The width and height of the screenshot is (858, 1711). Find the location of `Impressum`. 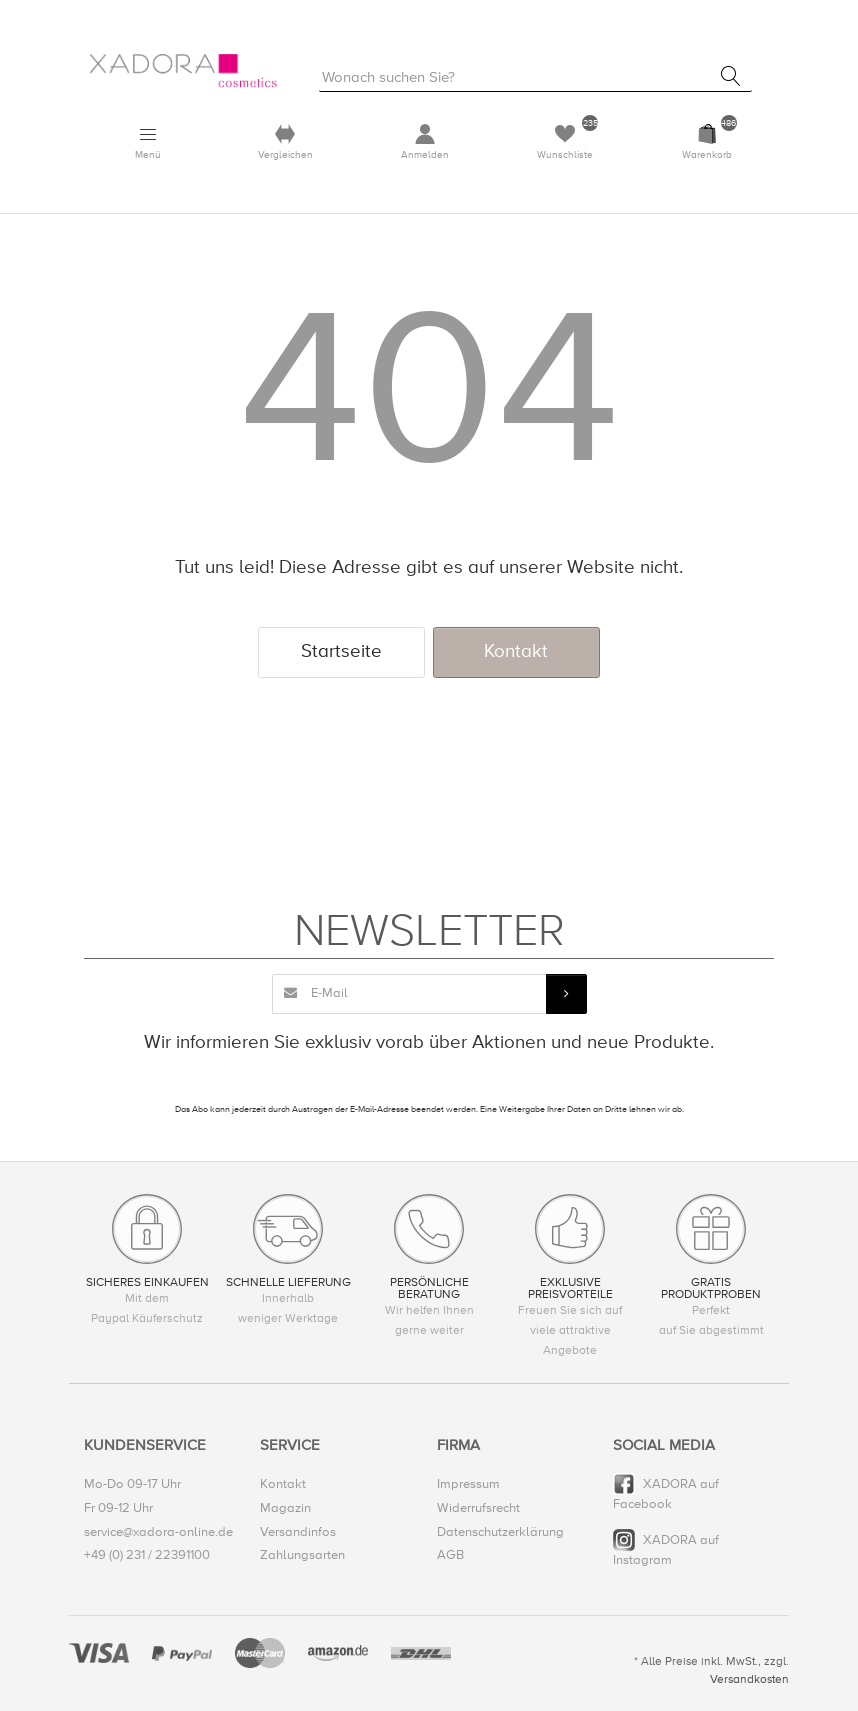

Impressum is located at coordinates (468, 1485).